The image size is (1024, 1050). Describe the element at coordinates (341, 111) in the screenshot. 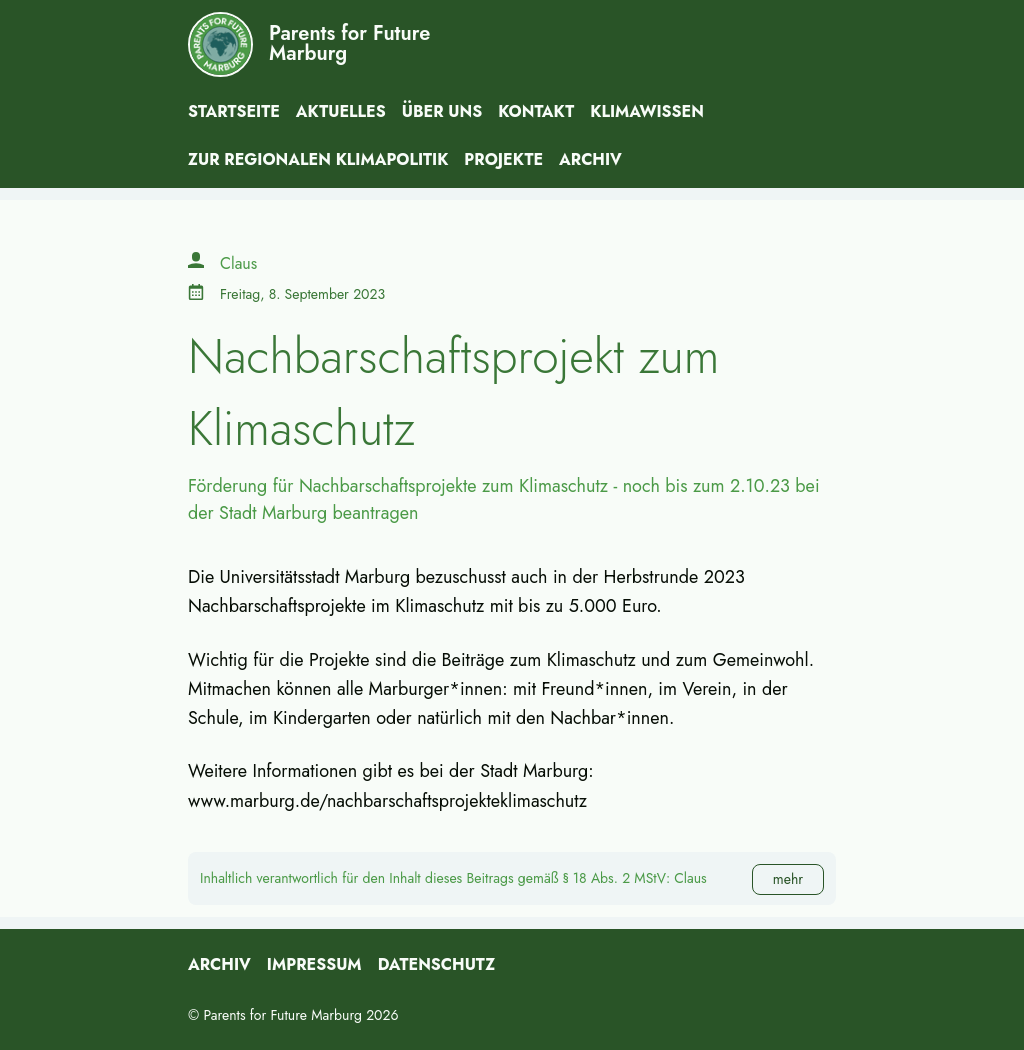

I see `Aktuelles` at that location.